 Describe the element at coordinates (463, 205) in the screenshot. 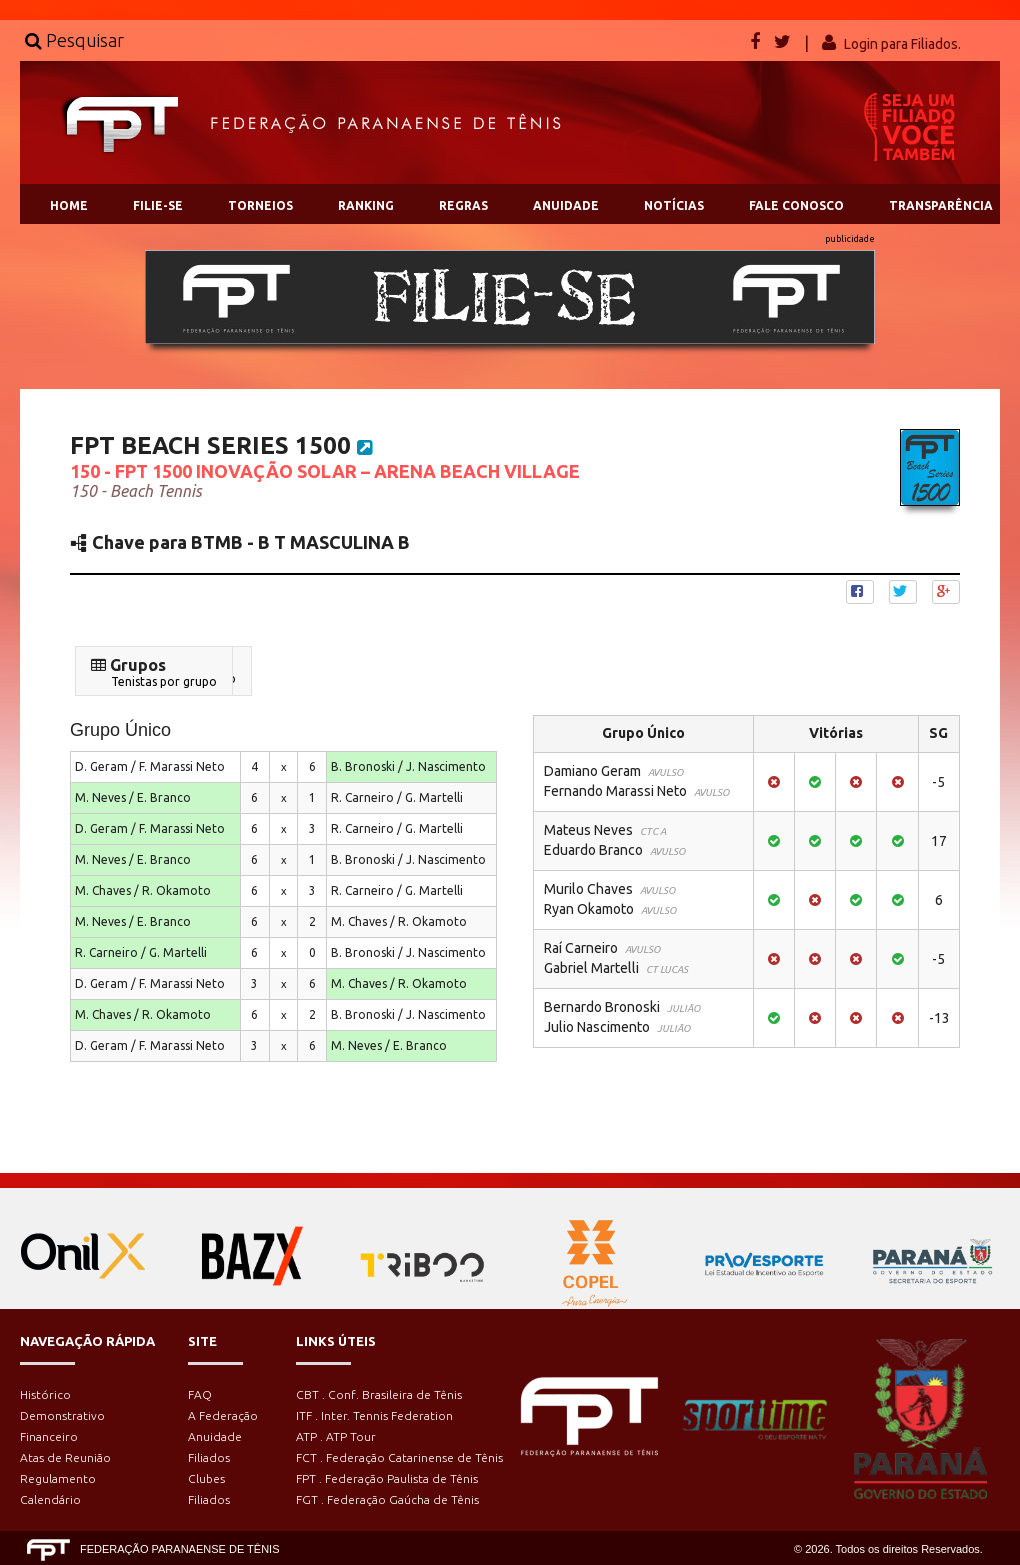

I see `REGRAS` at that location.